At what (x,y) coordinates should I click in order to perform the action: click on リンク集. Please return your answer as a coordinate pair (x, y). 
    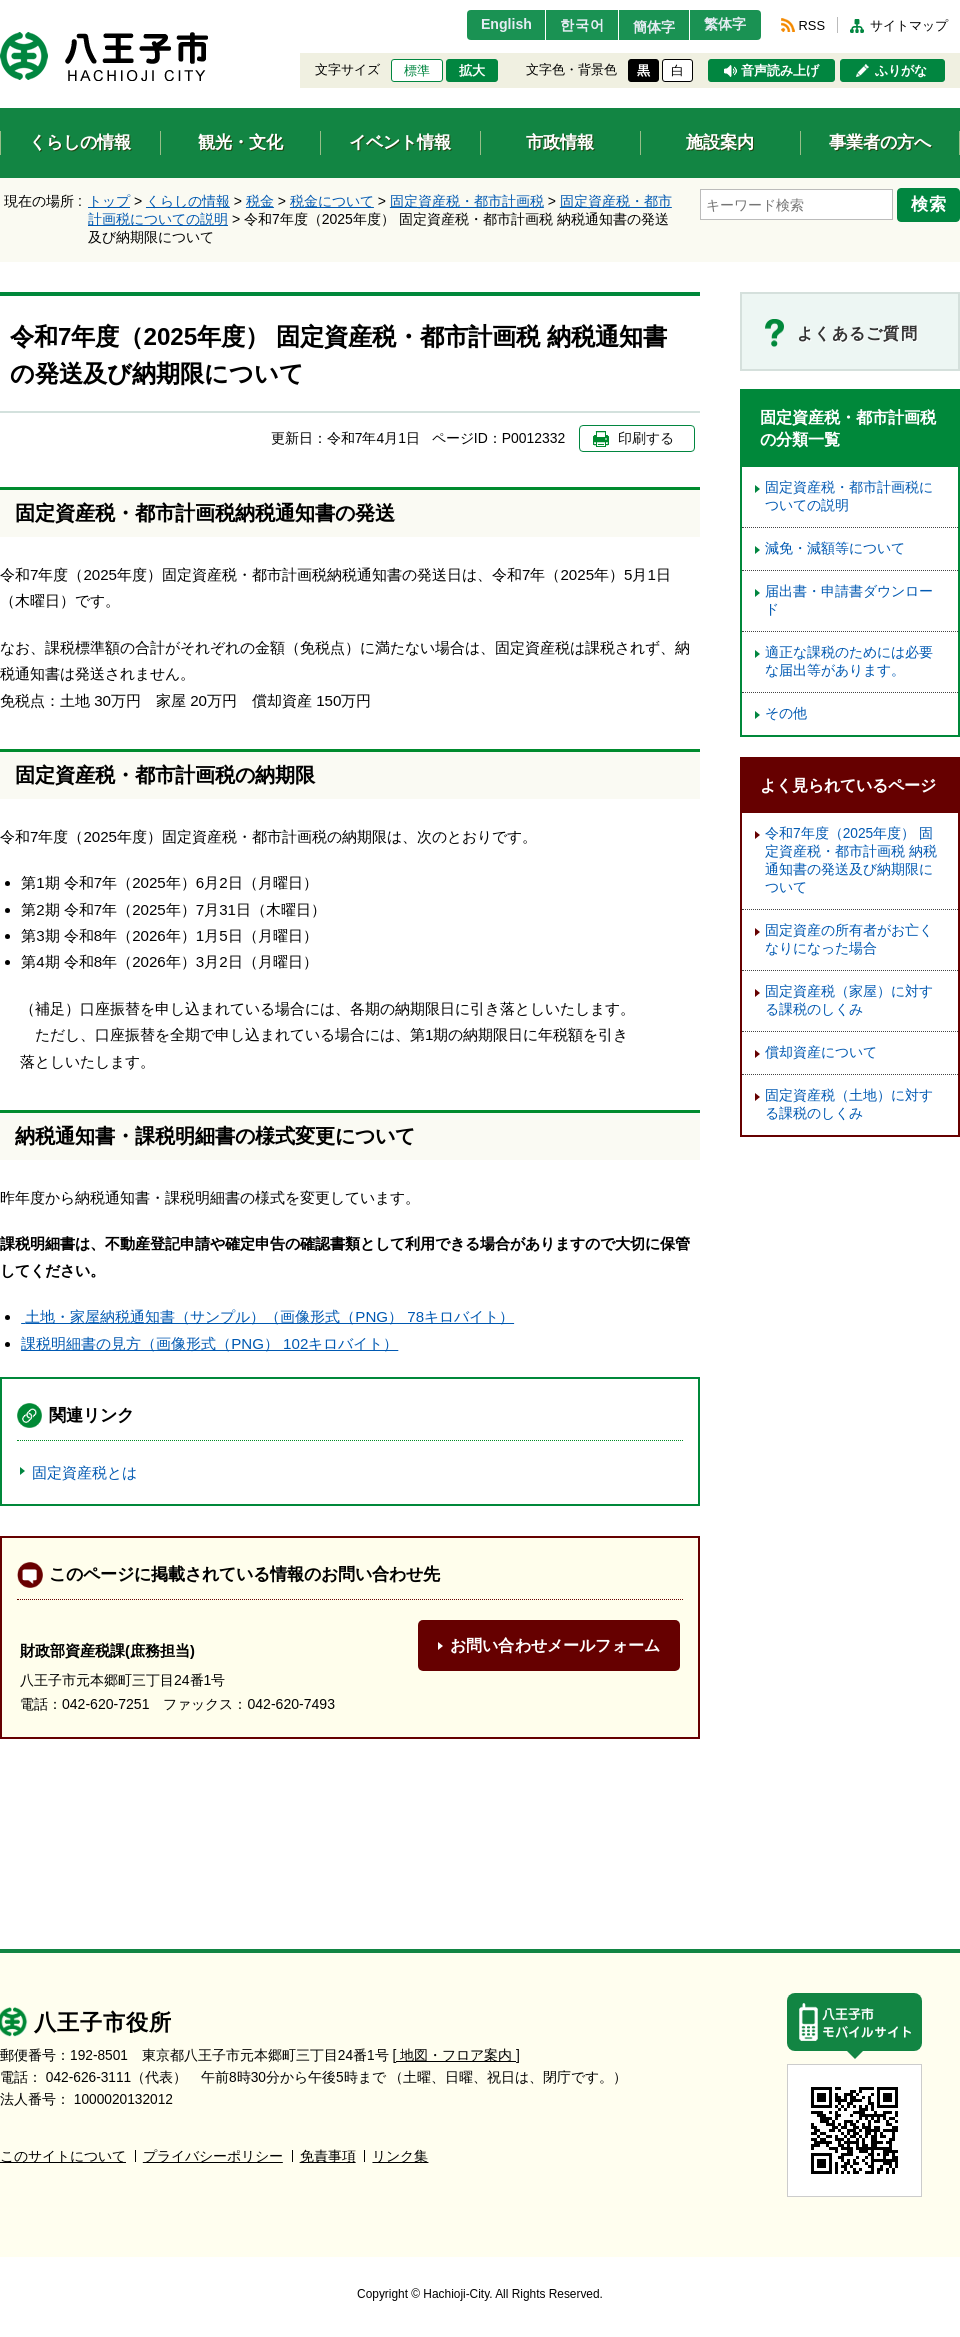
    Looking at the image, I should click on (400, 2156).